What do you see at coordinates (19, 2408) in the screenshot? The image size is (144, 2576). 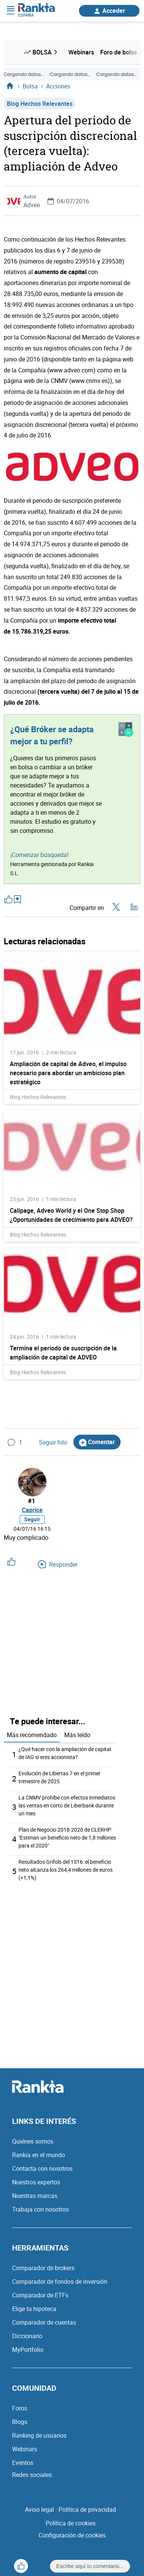 I see `Foros` at bounding box center [19, 2408].